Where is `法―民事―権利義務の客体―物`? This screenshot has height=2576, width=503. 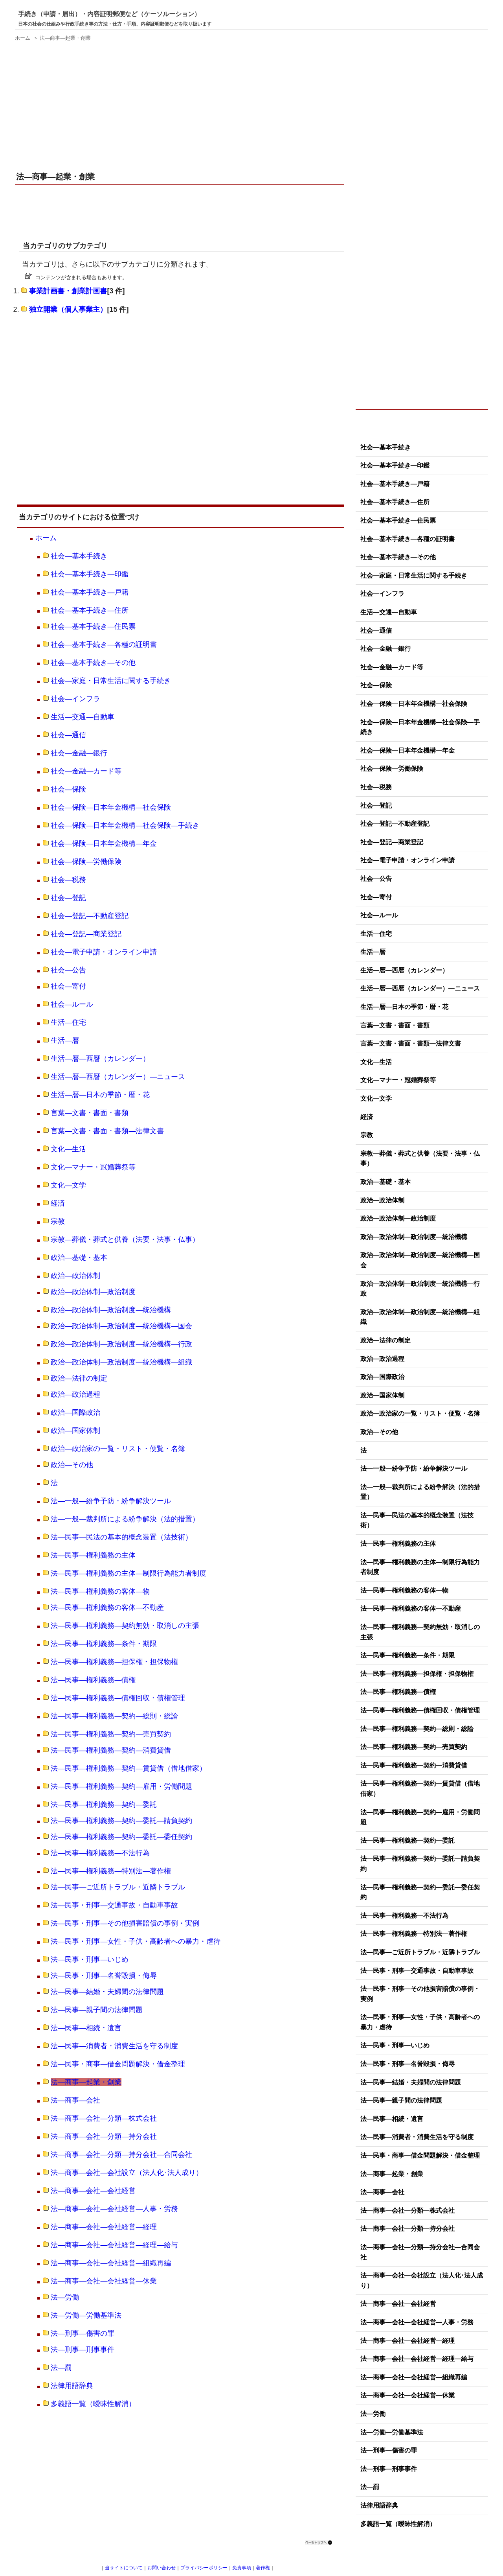 法―民事―権利義務の客体―物 is located at coordinates (100, 1591).